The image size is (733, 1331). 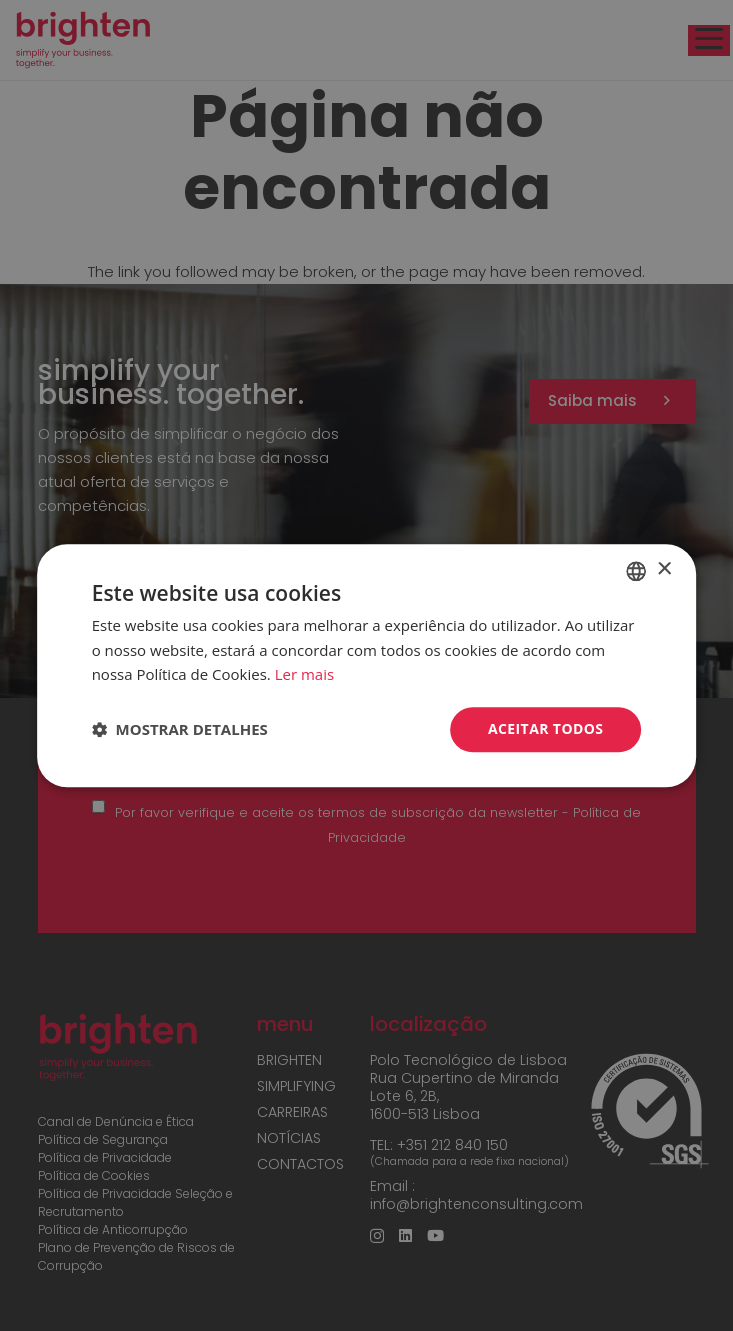 What do you see at coordinates (366, 665) in the screenshot?
I see `[dialog]` at bounding box center [366, 665].